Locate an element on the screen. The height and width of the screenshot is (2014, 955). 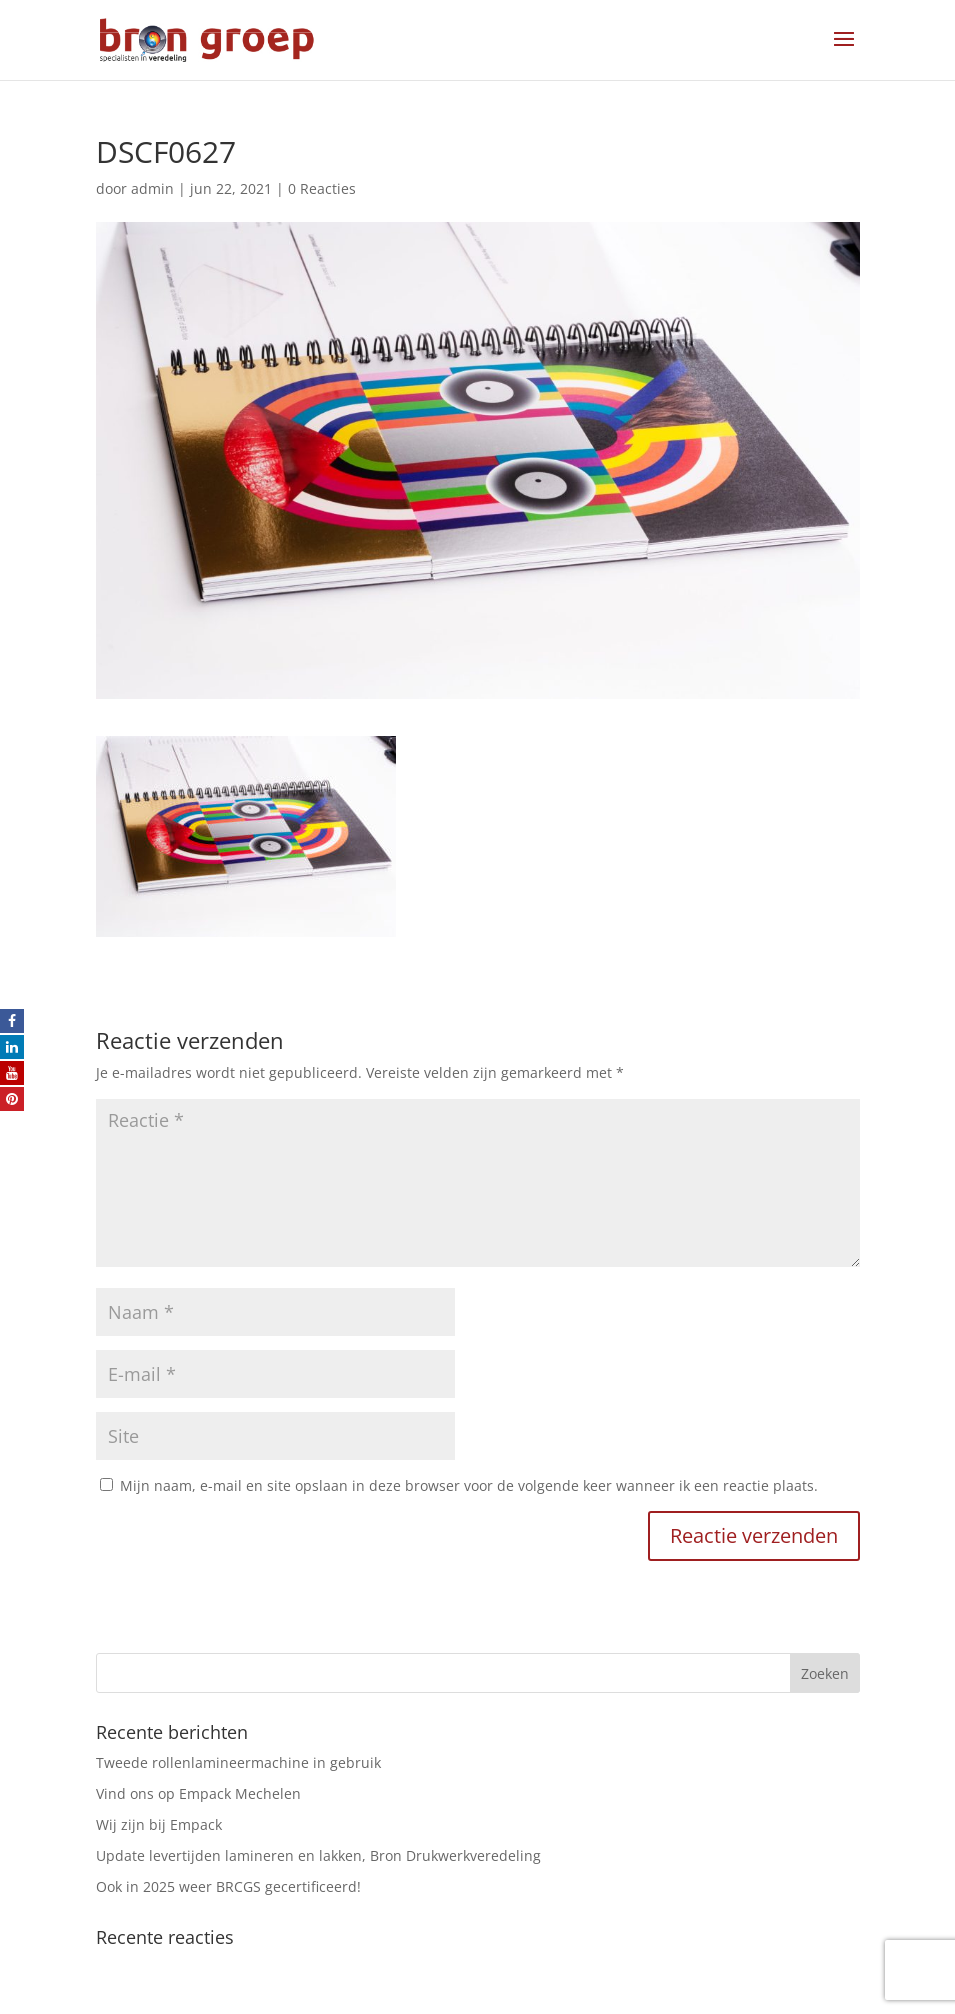
0 Reacties is located at coordinates (322, 188).